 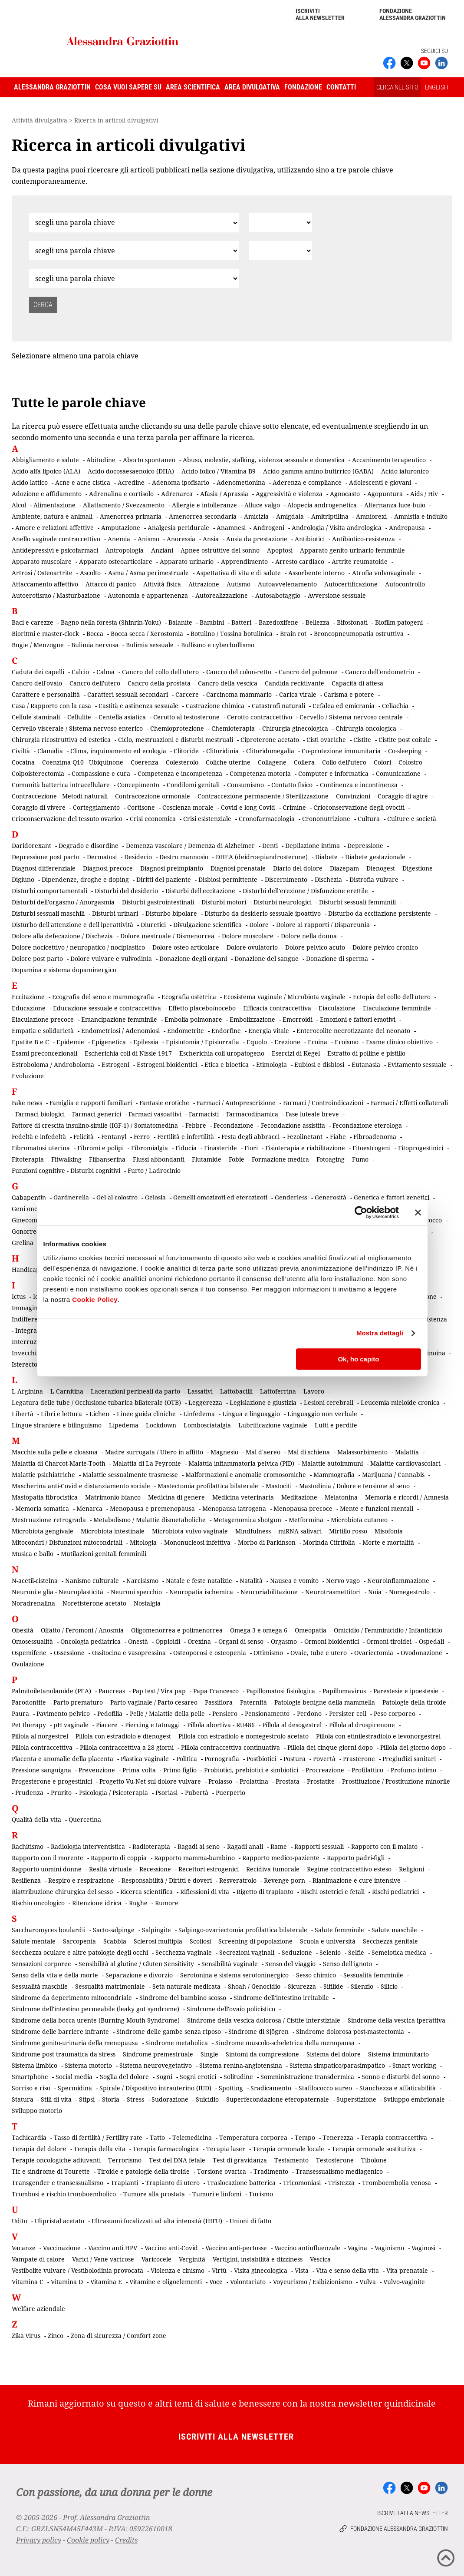 What do you see at coordinates (32, 1554) in the screenshot?
I see `Musica e ballo` at bounding box center [32, 1554].